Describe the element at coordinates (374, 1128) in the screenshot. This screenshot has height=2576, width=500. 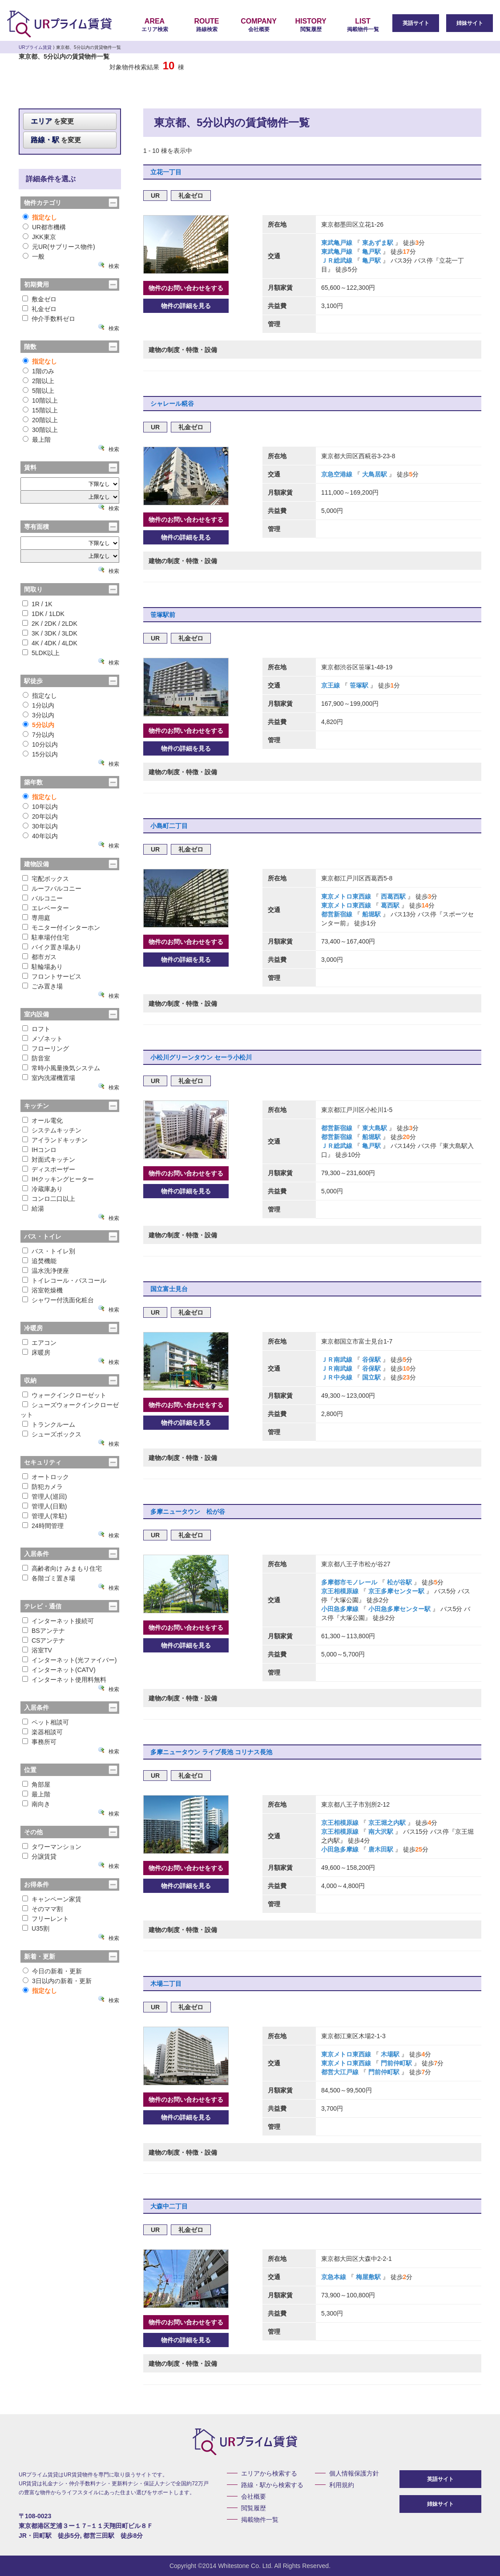
I see `東大島駅` at that location.